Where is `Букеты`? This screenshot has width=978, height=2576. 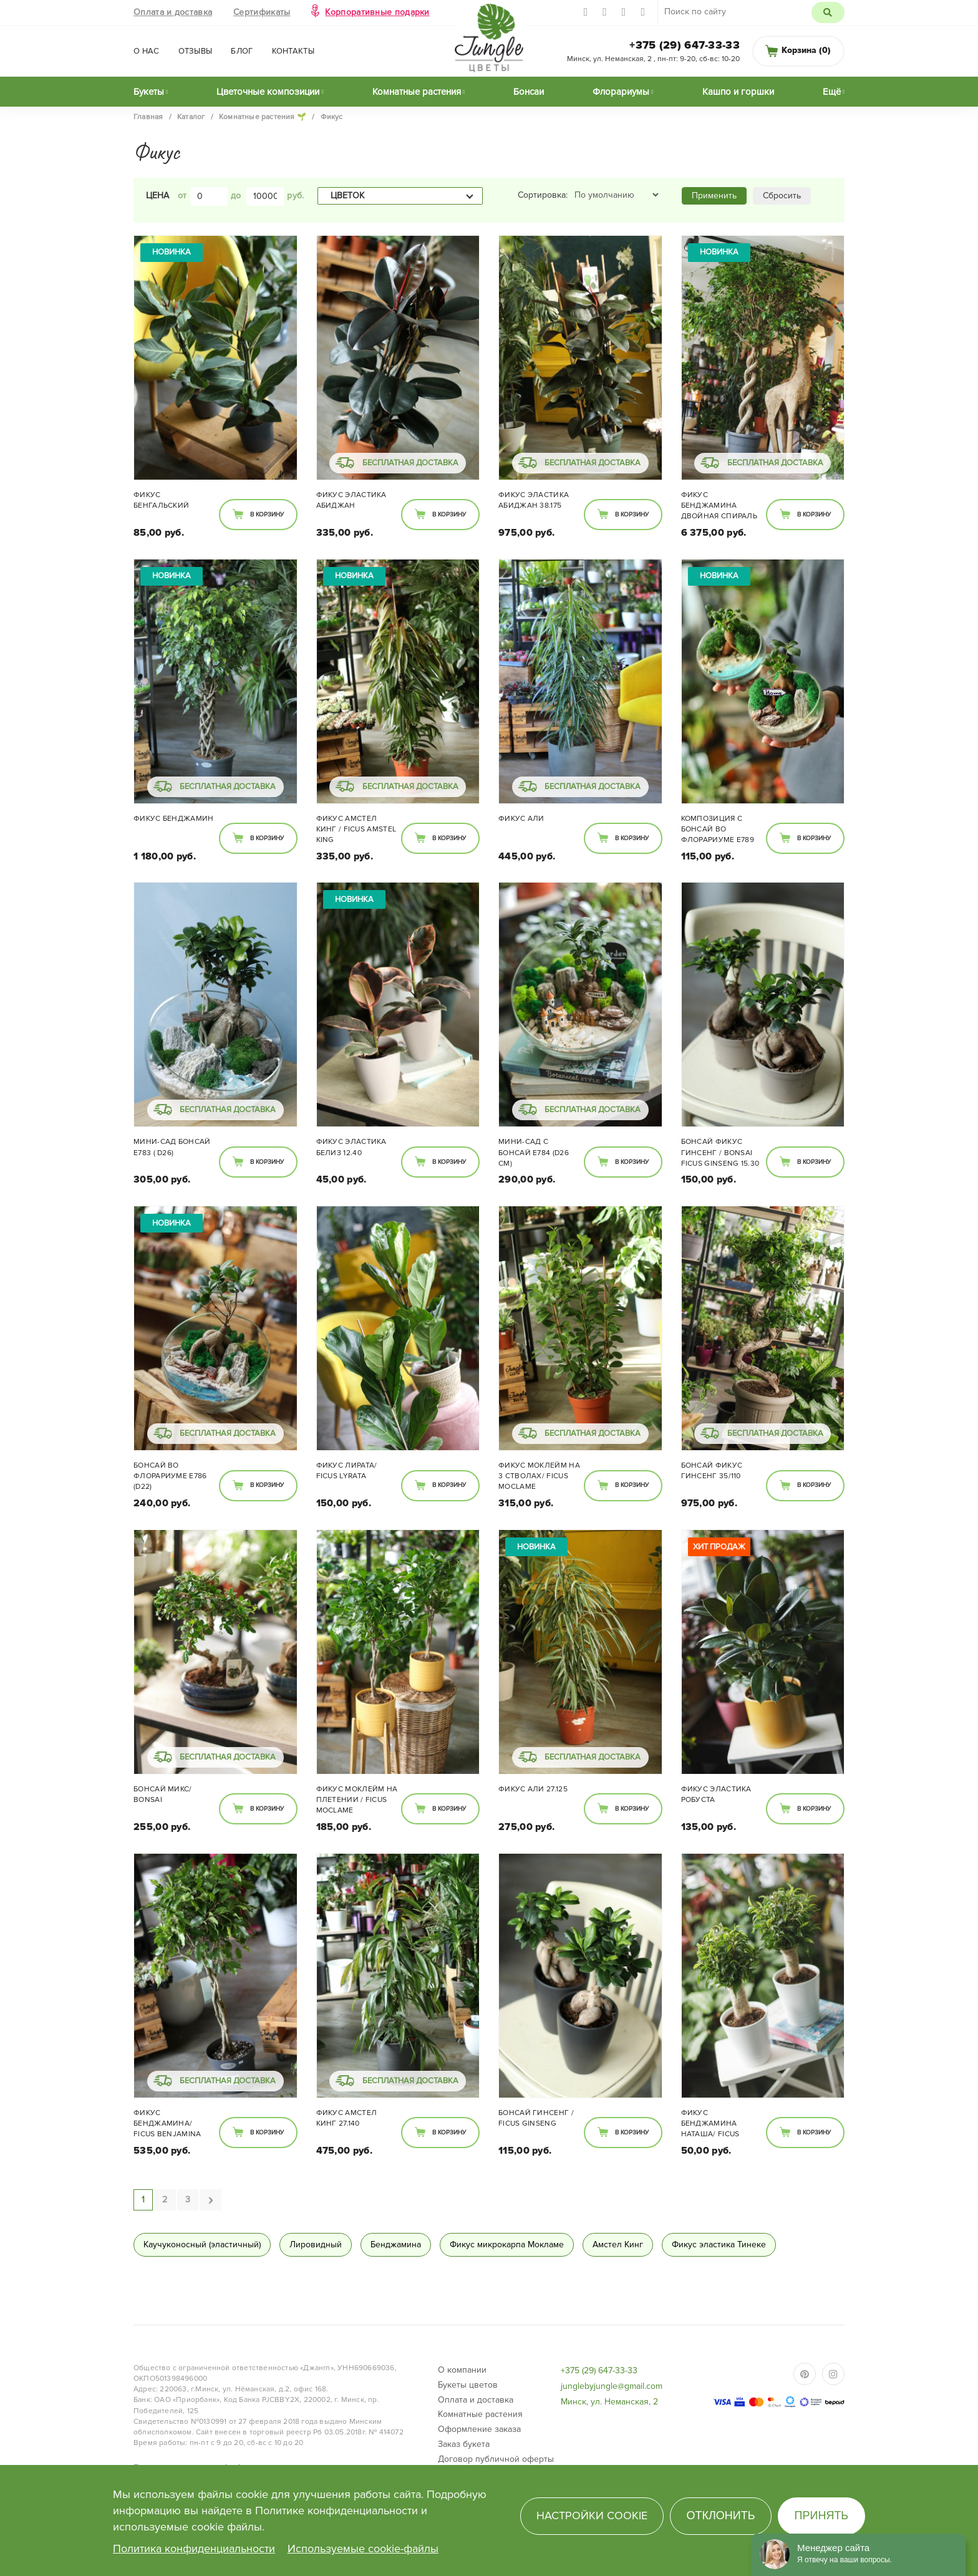
Букеты is located at coordinates (148, 91).